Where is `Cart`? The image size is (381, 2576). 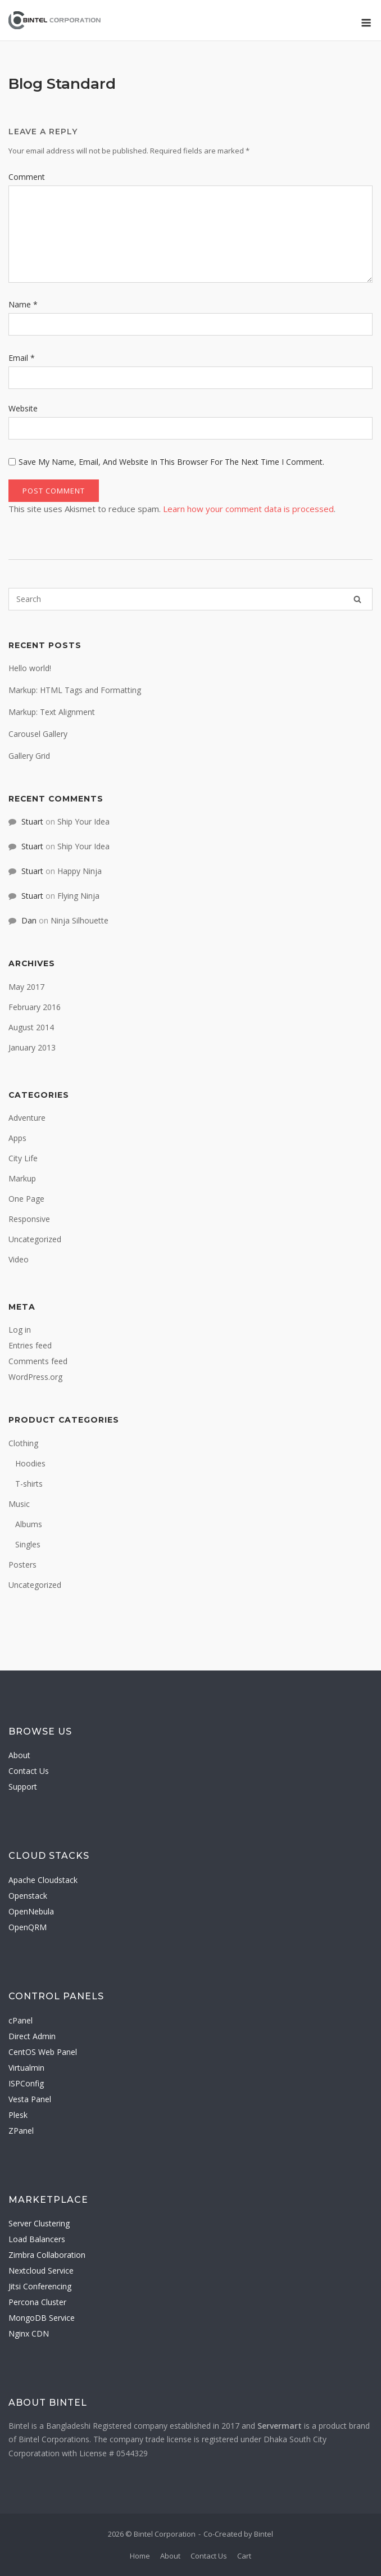 Cart is located at coordinates (244, 2556).